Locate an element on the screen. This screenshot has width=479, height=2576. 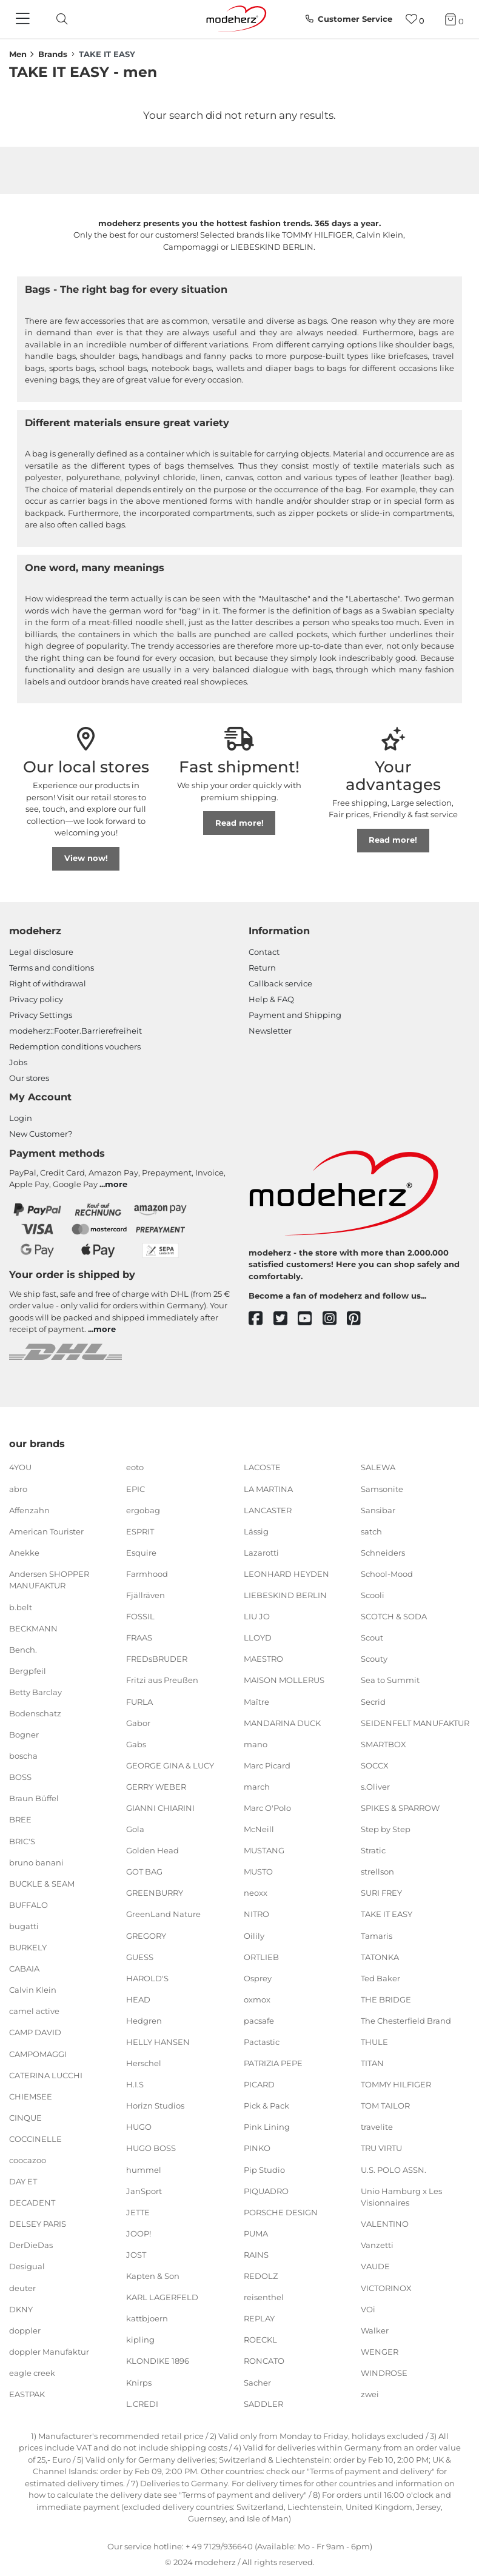
Samsonite is located at coordinates (382, 1488).